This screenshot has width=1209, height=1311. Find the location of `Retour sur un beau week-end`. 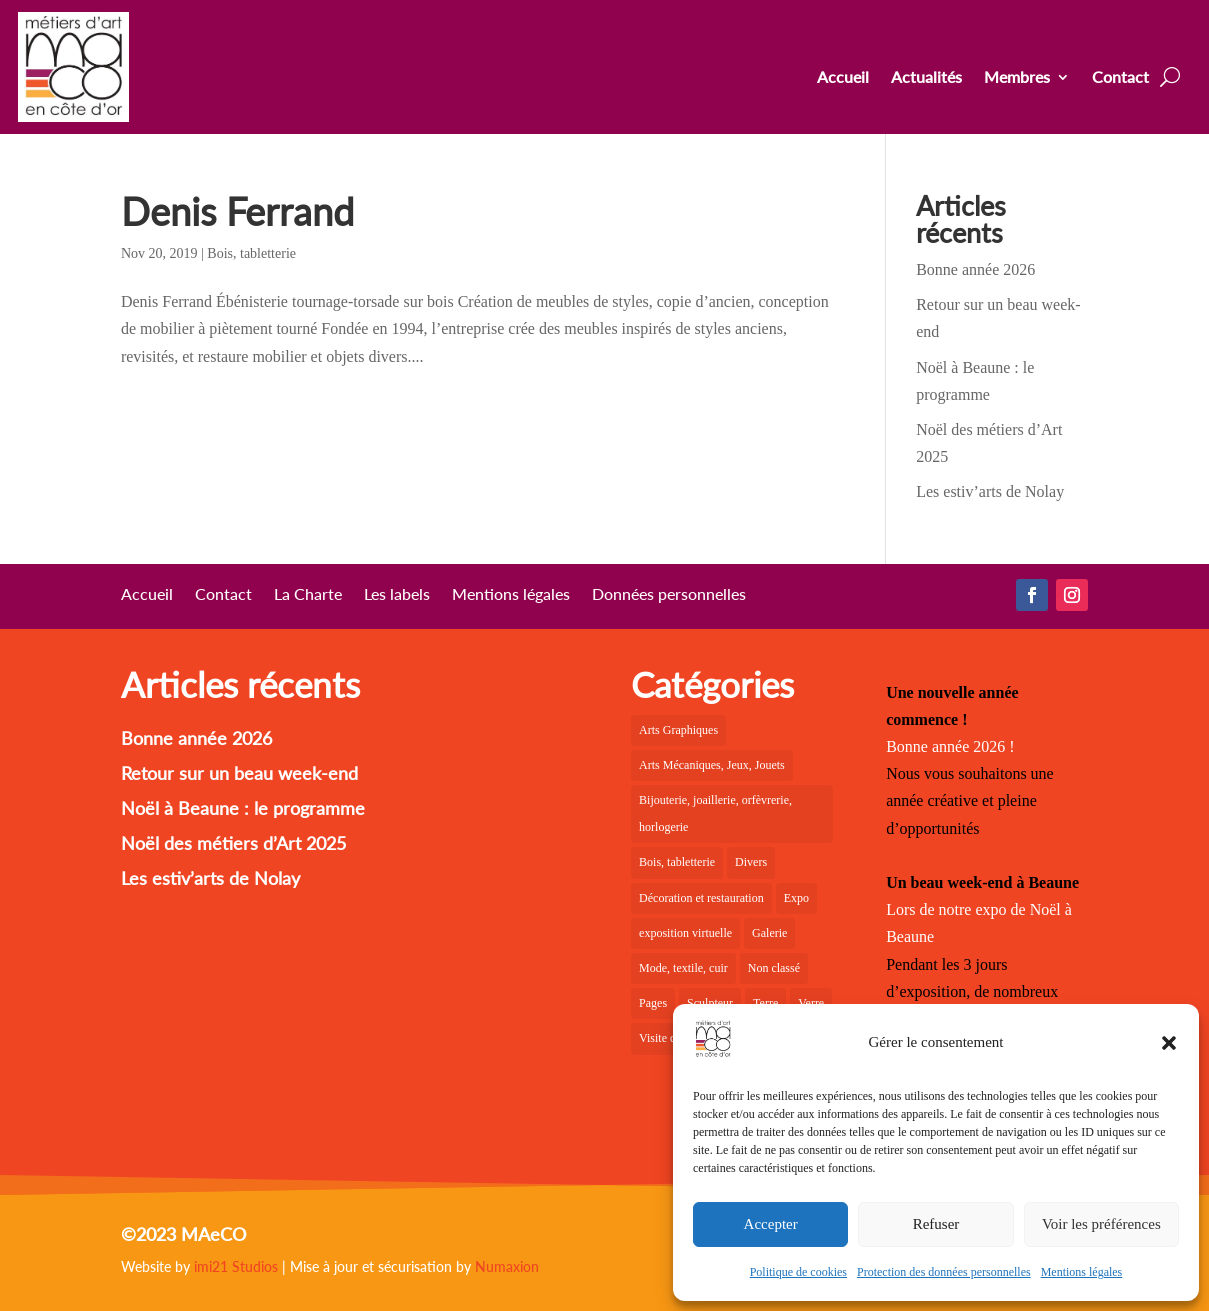

Retour sur un beau week-end is located at coordinates (239, 773).